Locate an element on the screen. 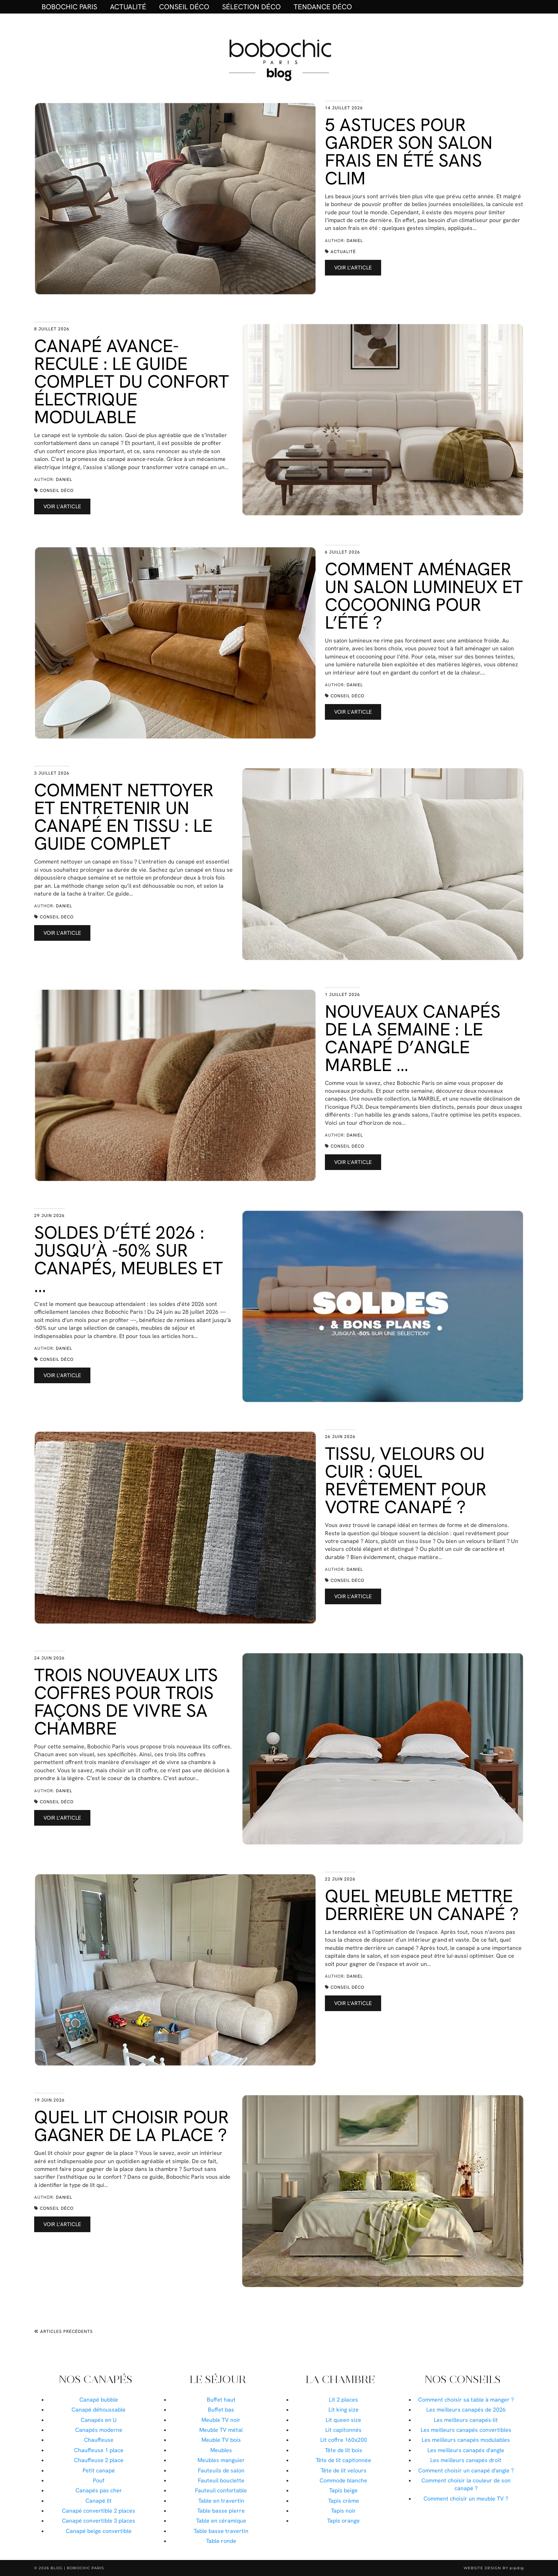 This screenshot has width=558, height=2576. Canapé convertible 2 places is located at coordinates (98, 2510).